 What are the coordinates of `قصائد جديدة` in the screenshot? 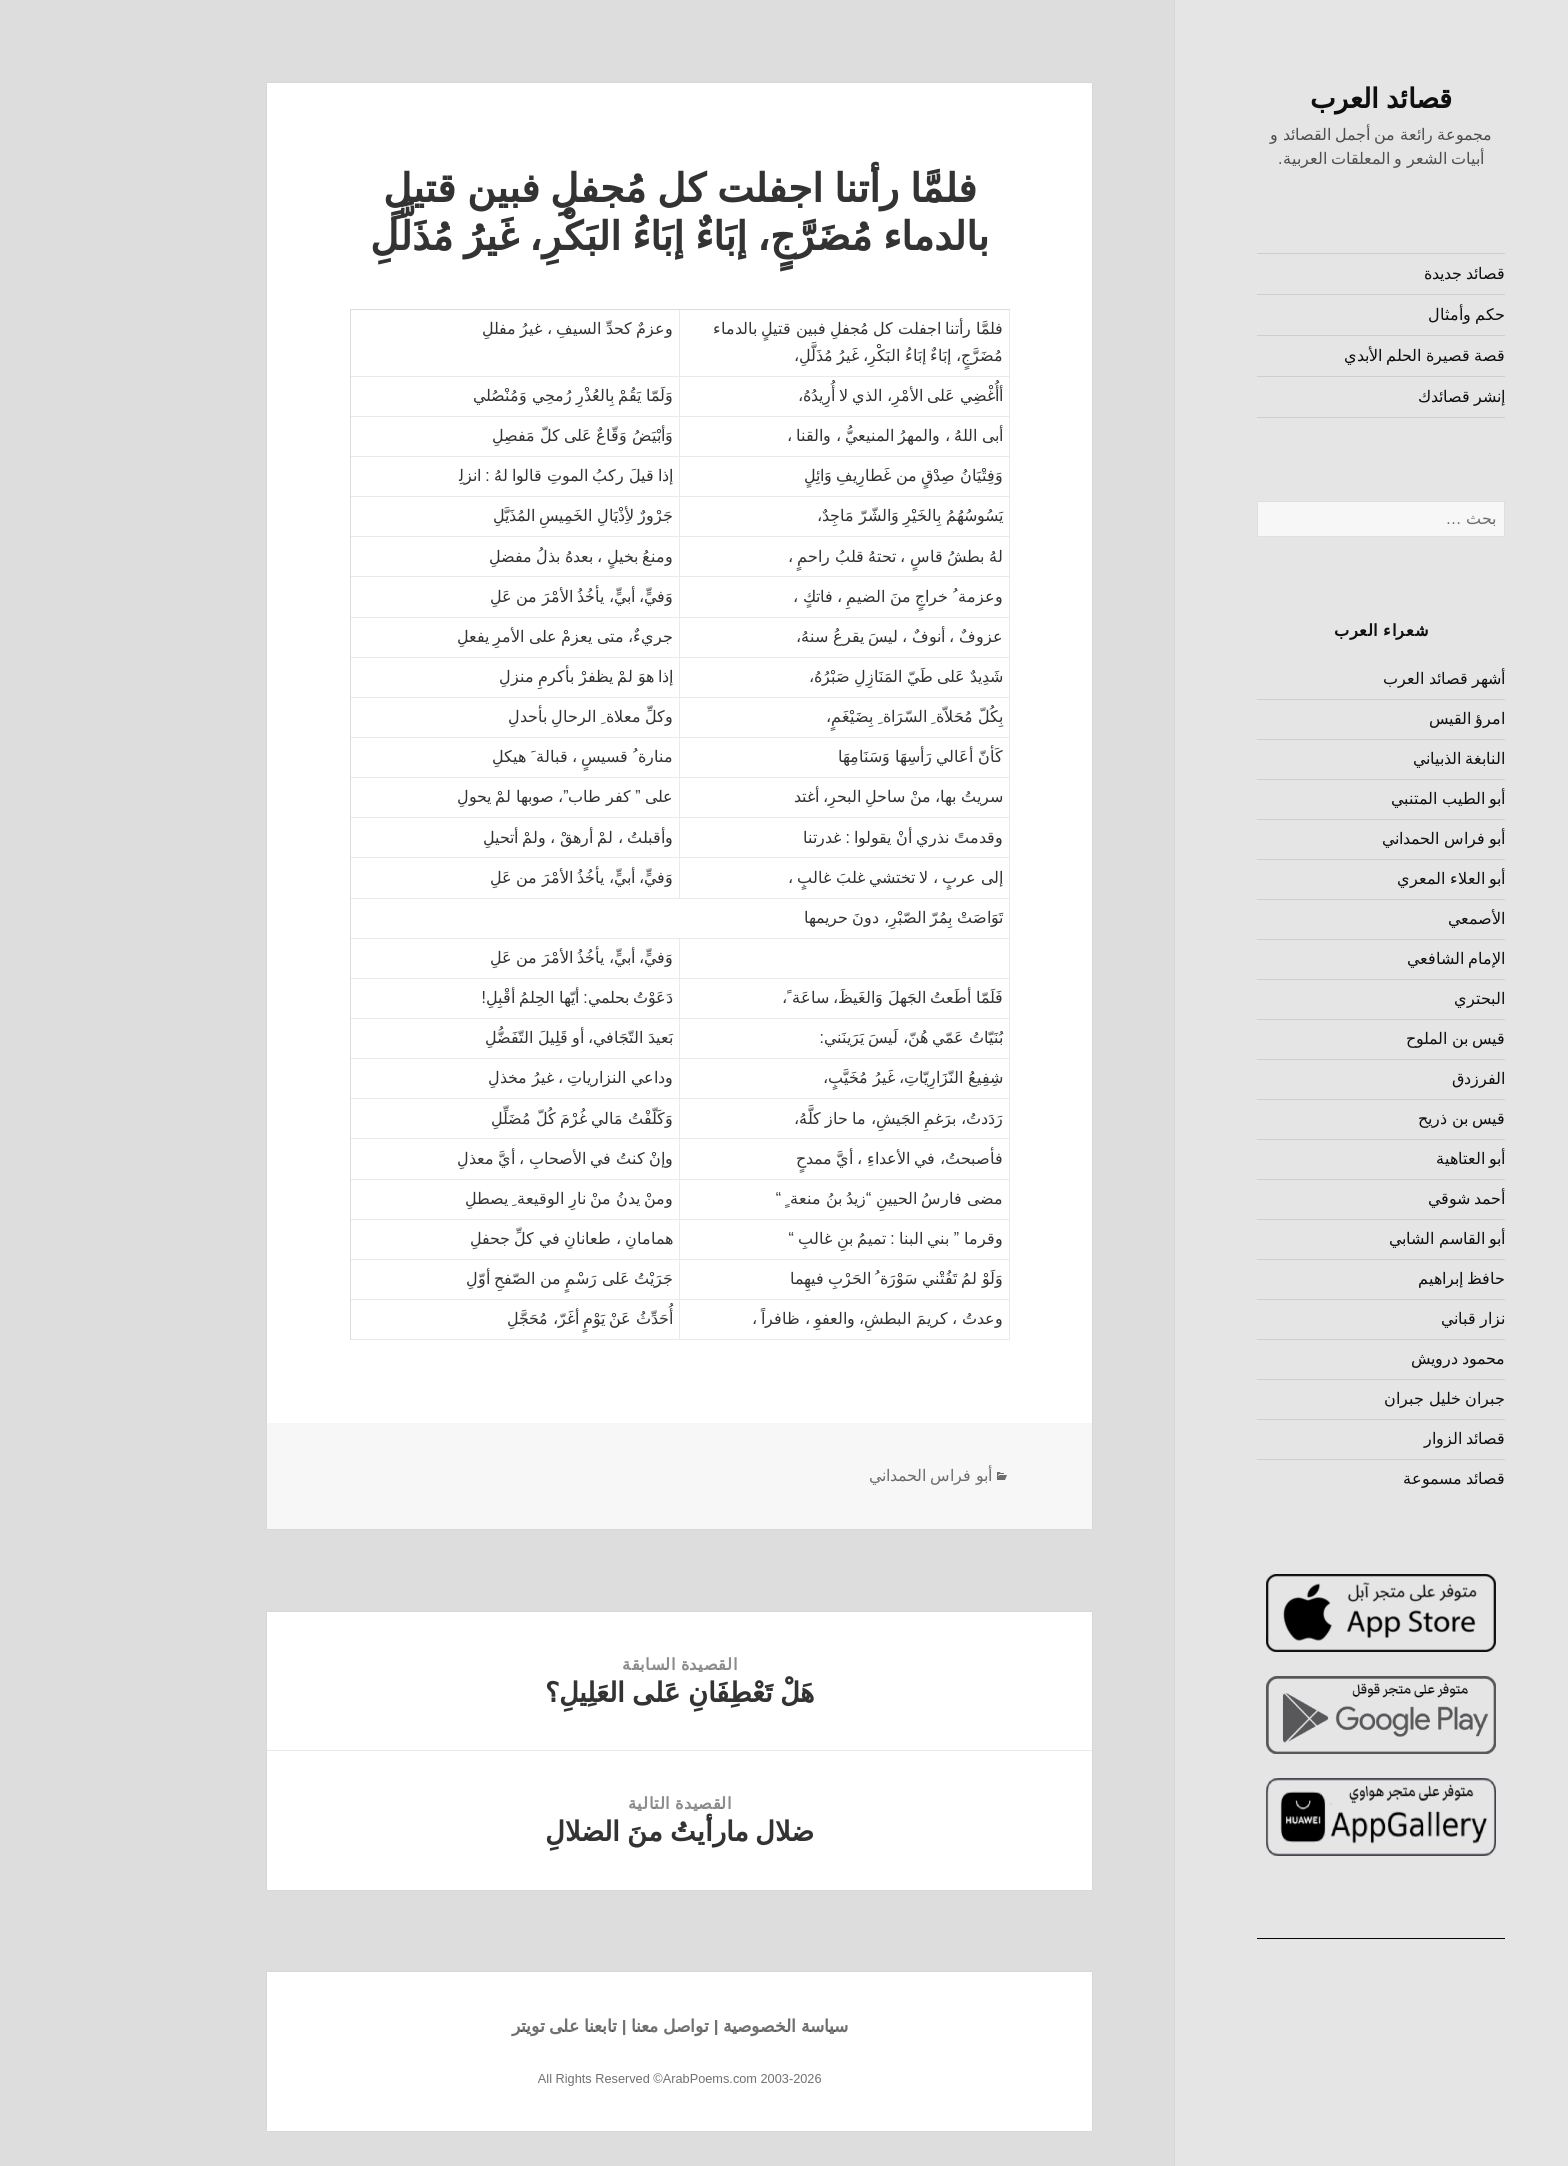 It's located at (1362, 273).